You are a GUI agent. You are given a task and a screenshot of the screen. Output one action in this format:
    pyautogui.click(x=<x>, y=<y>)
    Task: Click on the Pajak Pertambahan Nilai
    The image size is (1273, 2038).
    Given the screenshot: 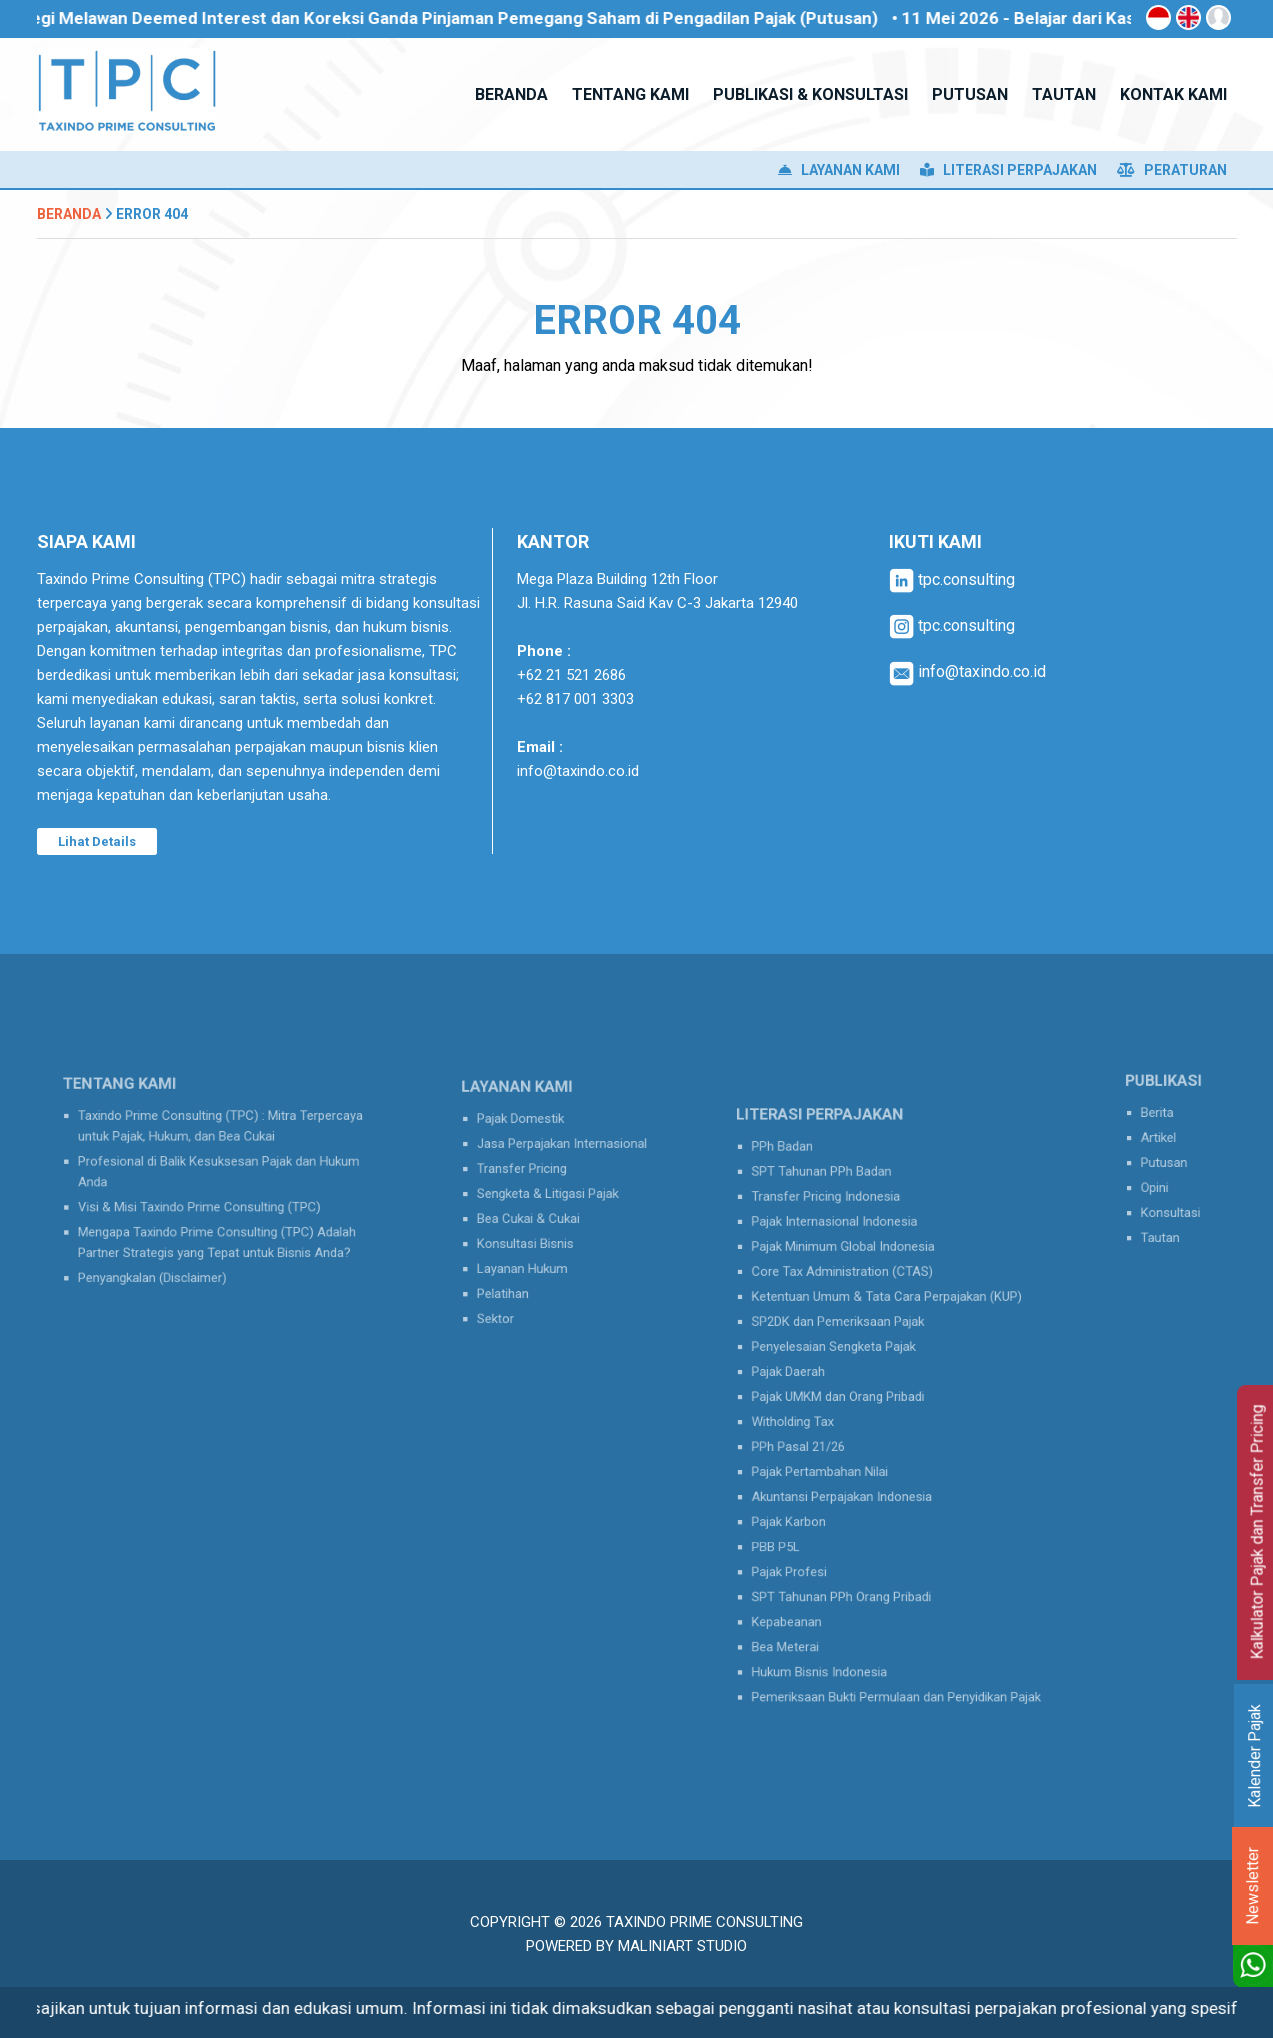 What is the action you would take?
    pyautogui.click(x=838, y=1457)
    